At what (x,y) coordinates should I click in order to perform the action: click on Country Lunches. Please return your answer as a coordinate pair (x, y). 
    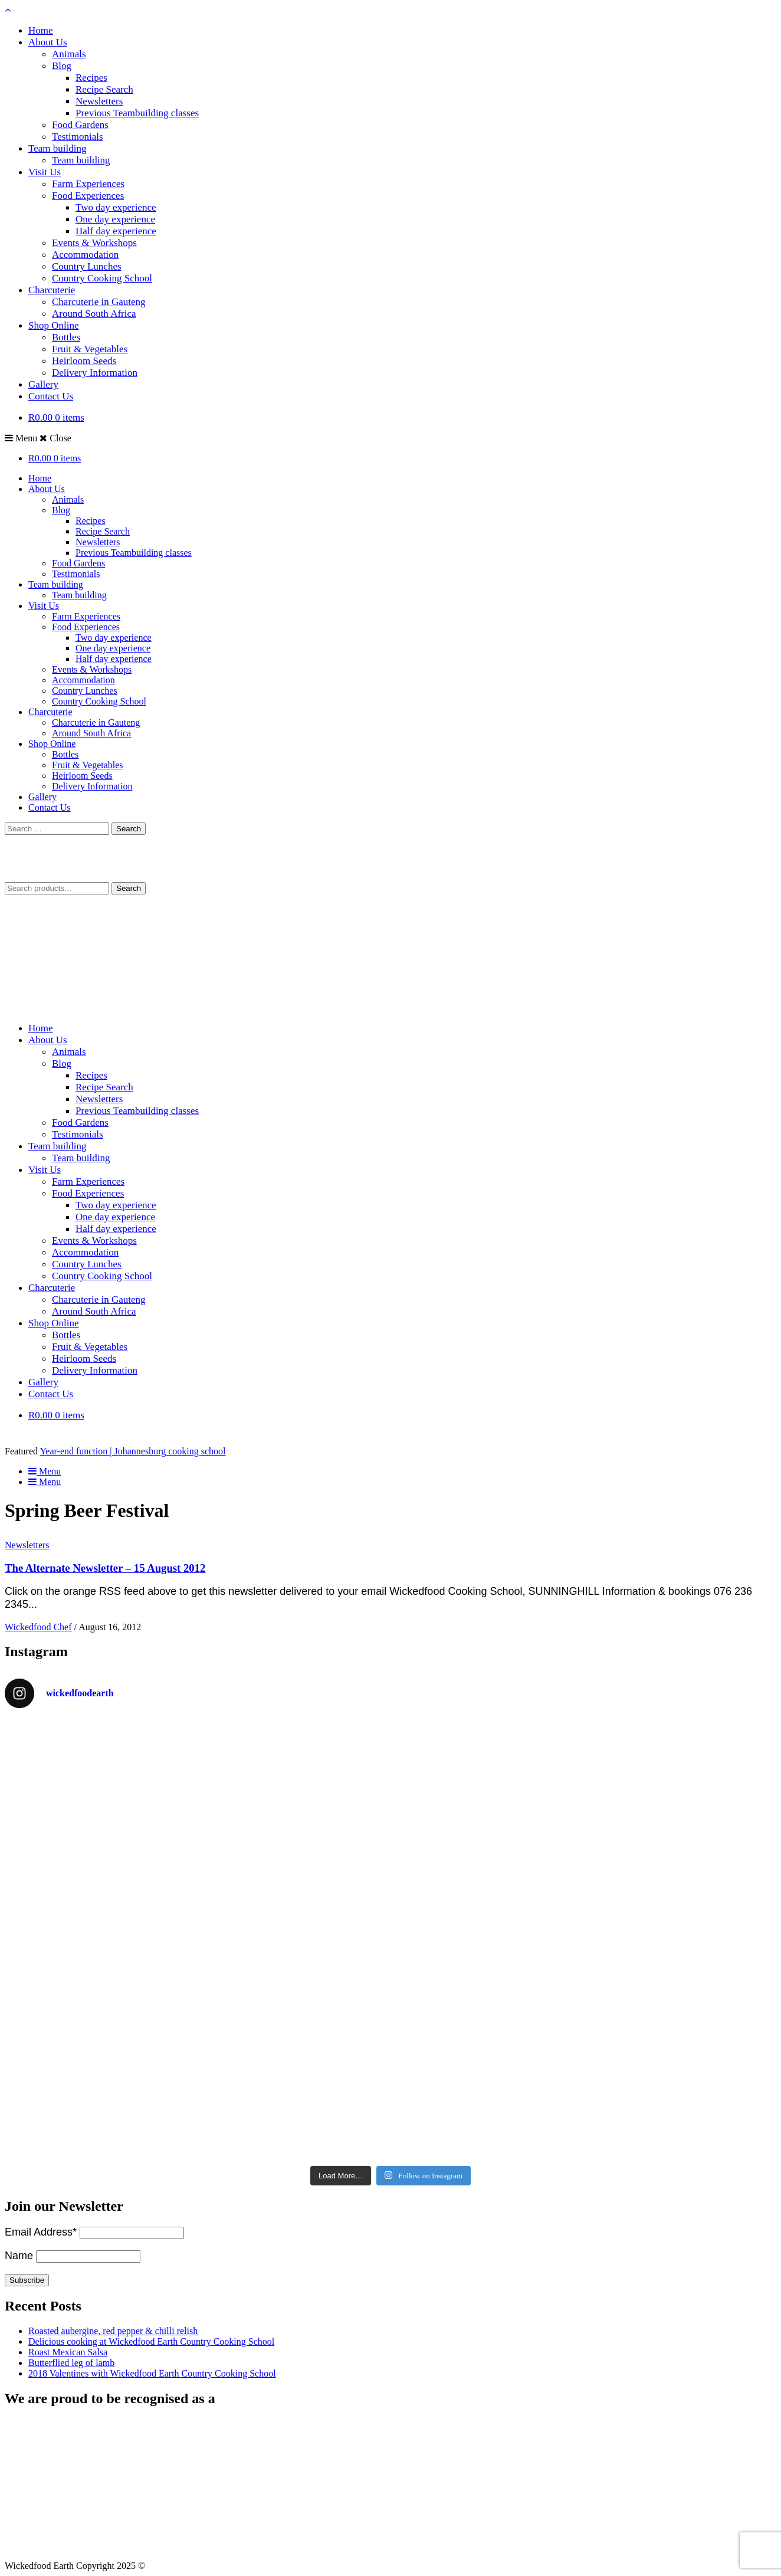
    Looking at the image, I should click on (87, 266).